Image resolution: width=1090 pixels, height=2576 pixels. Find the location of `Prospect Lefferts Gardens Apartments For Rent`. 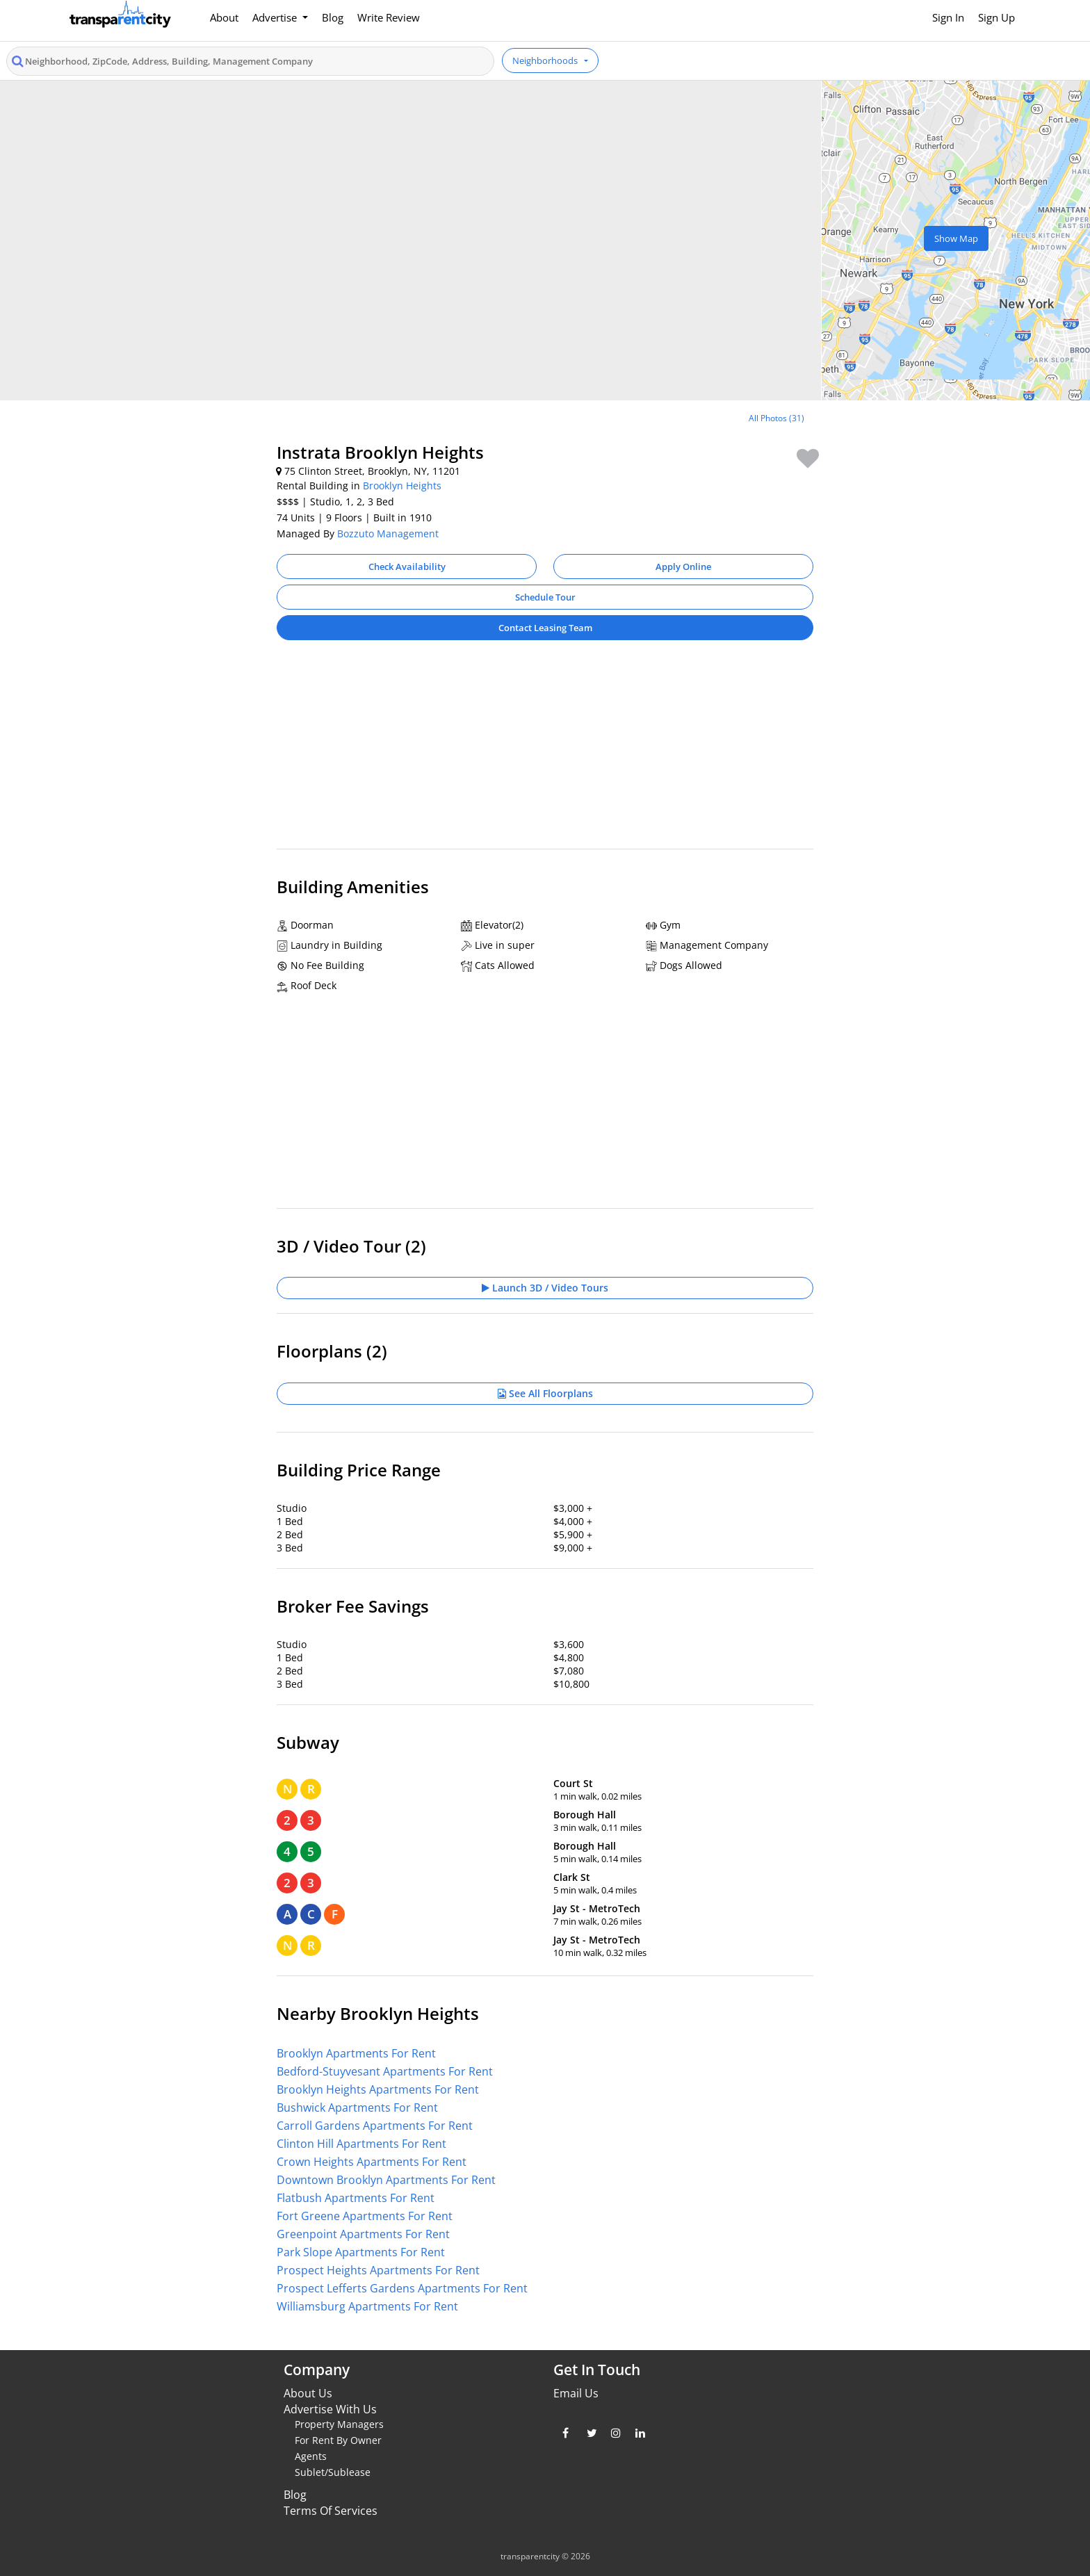

Prospect Lefferts Gardens Apartments For Rent is located at coordinates (402, 2288).